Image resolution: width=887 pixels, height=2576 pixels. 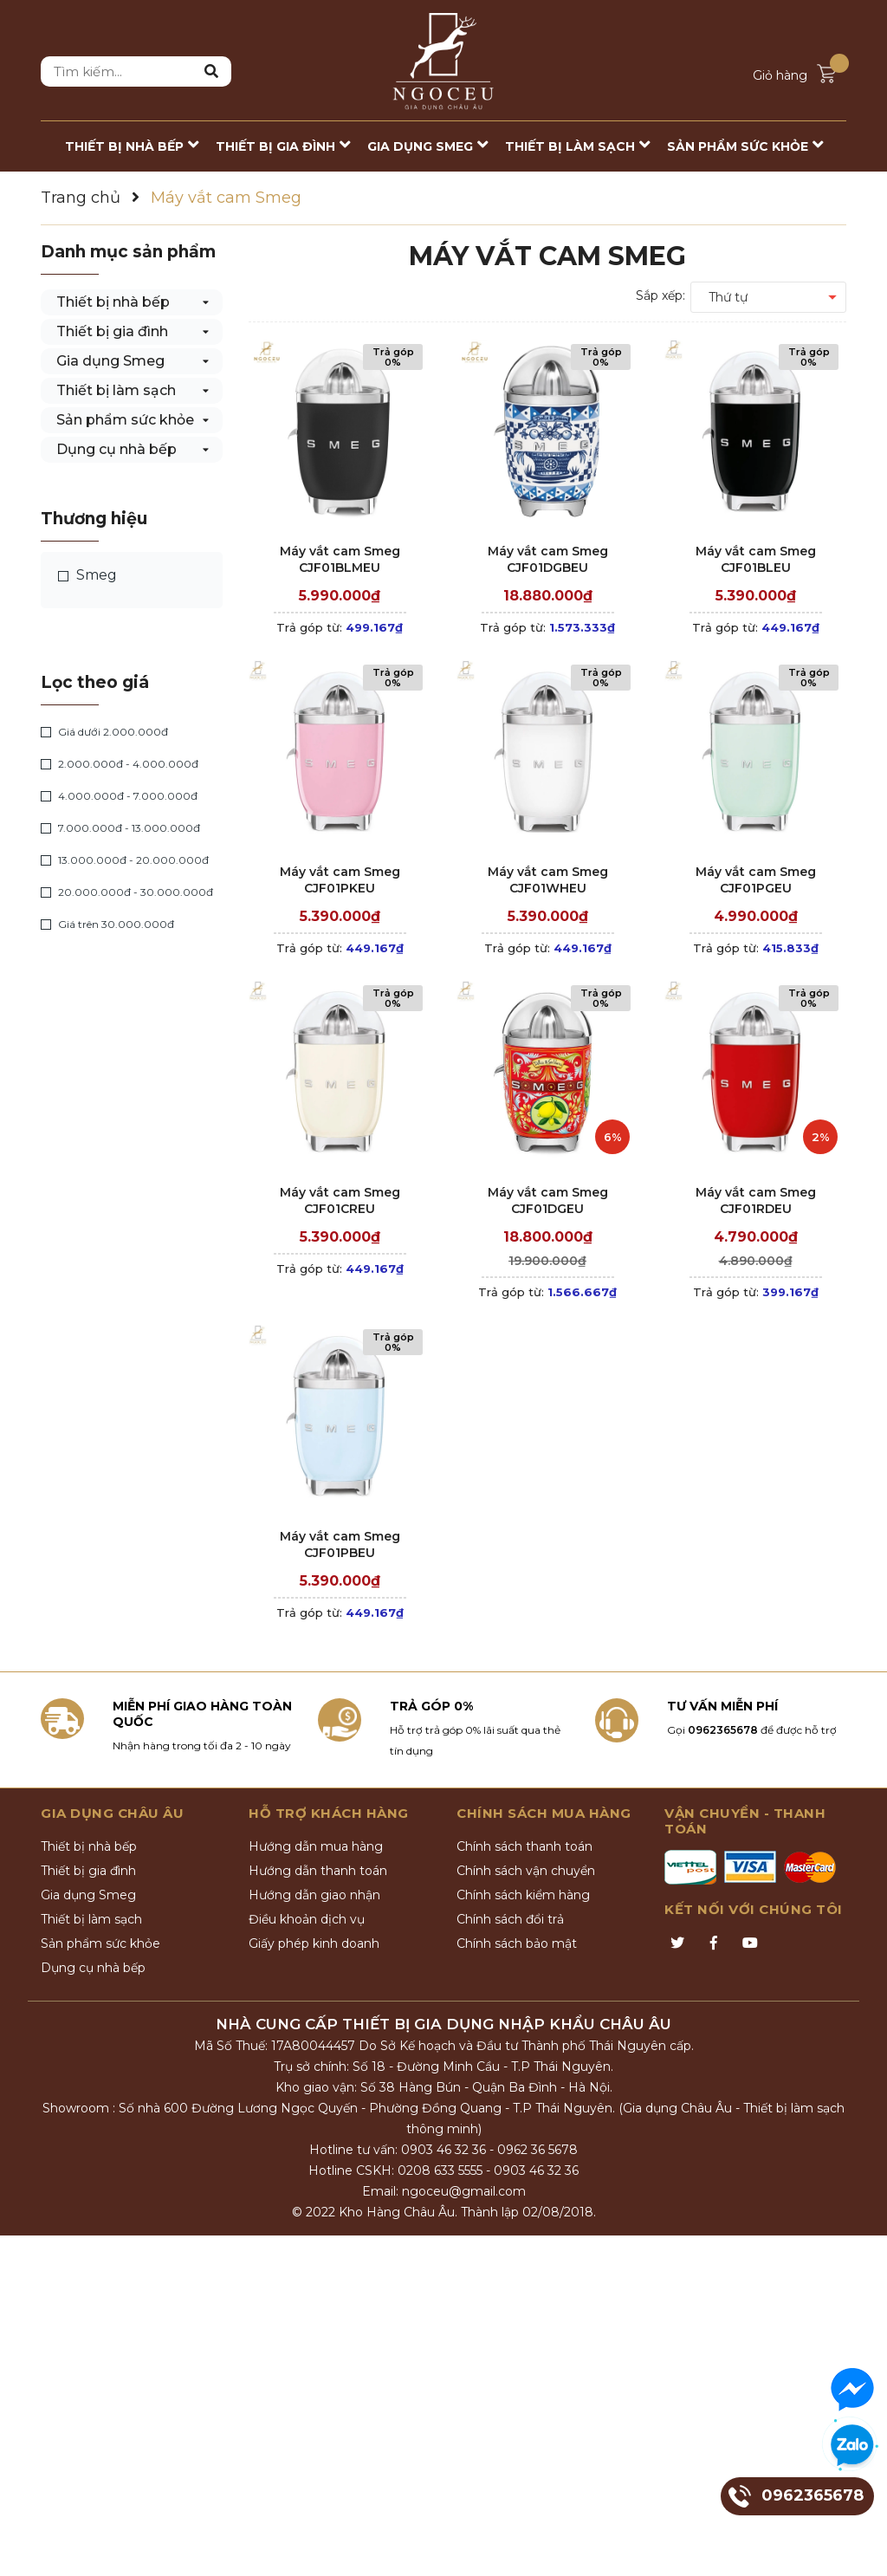 I want to click on 13.000.000đ - 20.000.000đ, so click(x=125, y=860).